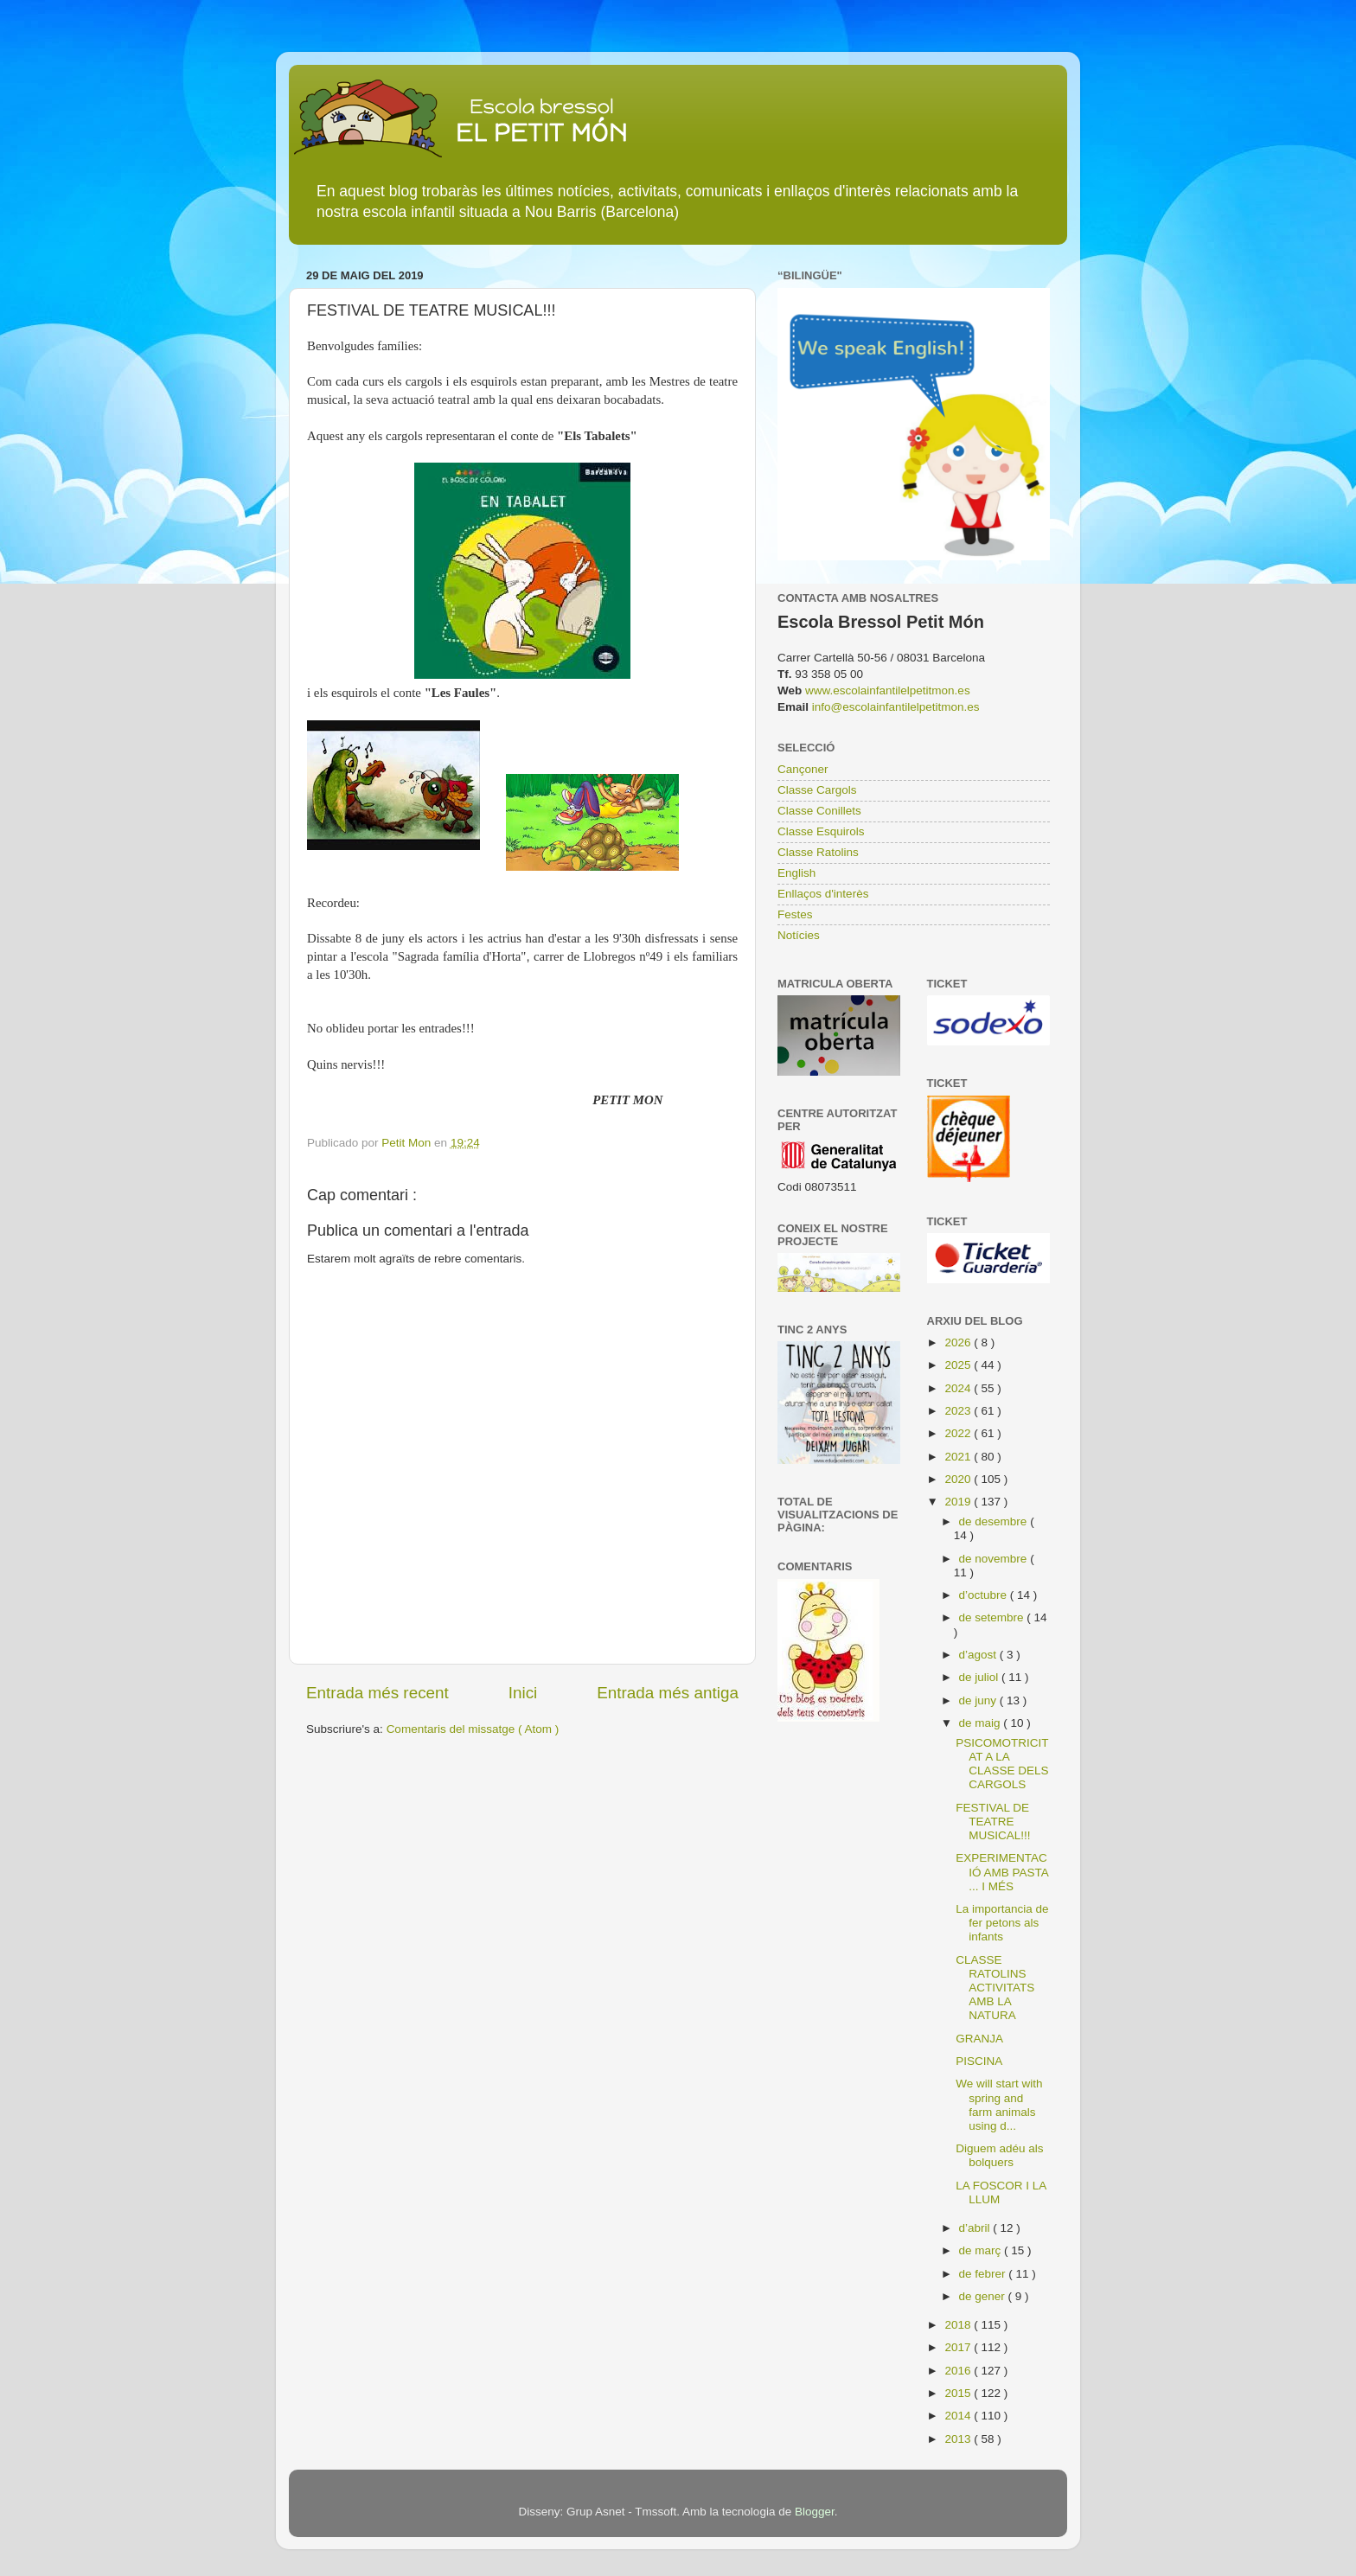 Image resolution: width=1356 pixels, height=2576 pixels. Describe the element at coordinates (979, 2038) in the screenshot. I see `GRANJA` at that location.